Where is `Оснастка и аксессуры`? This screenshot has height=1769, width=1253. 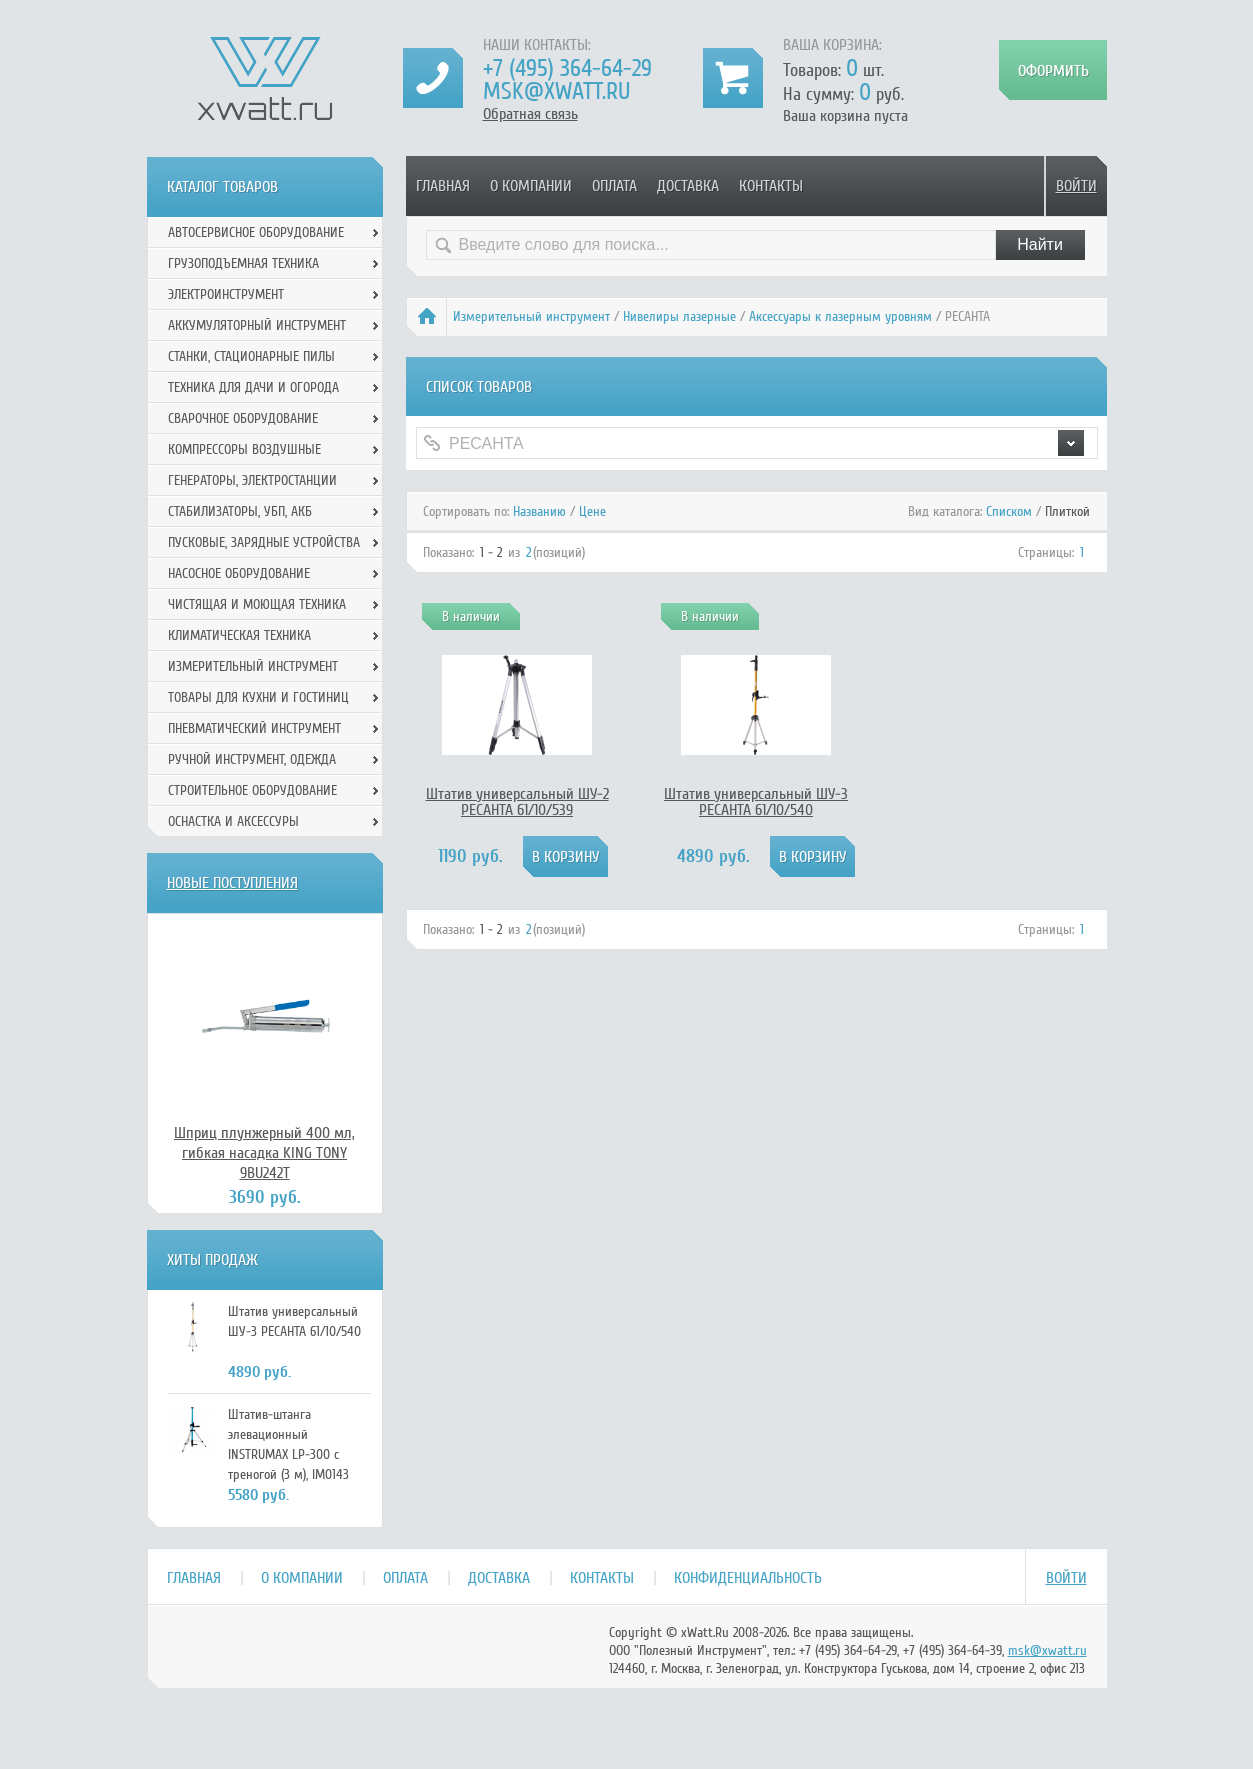
Оснастка и аксессуры is located at coordinates (233, 821).